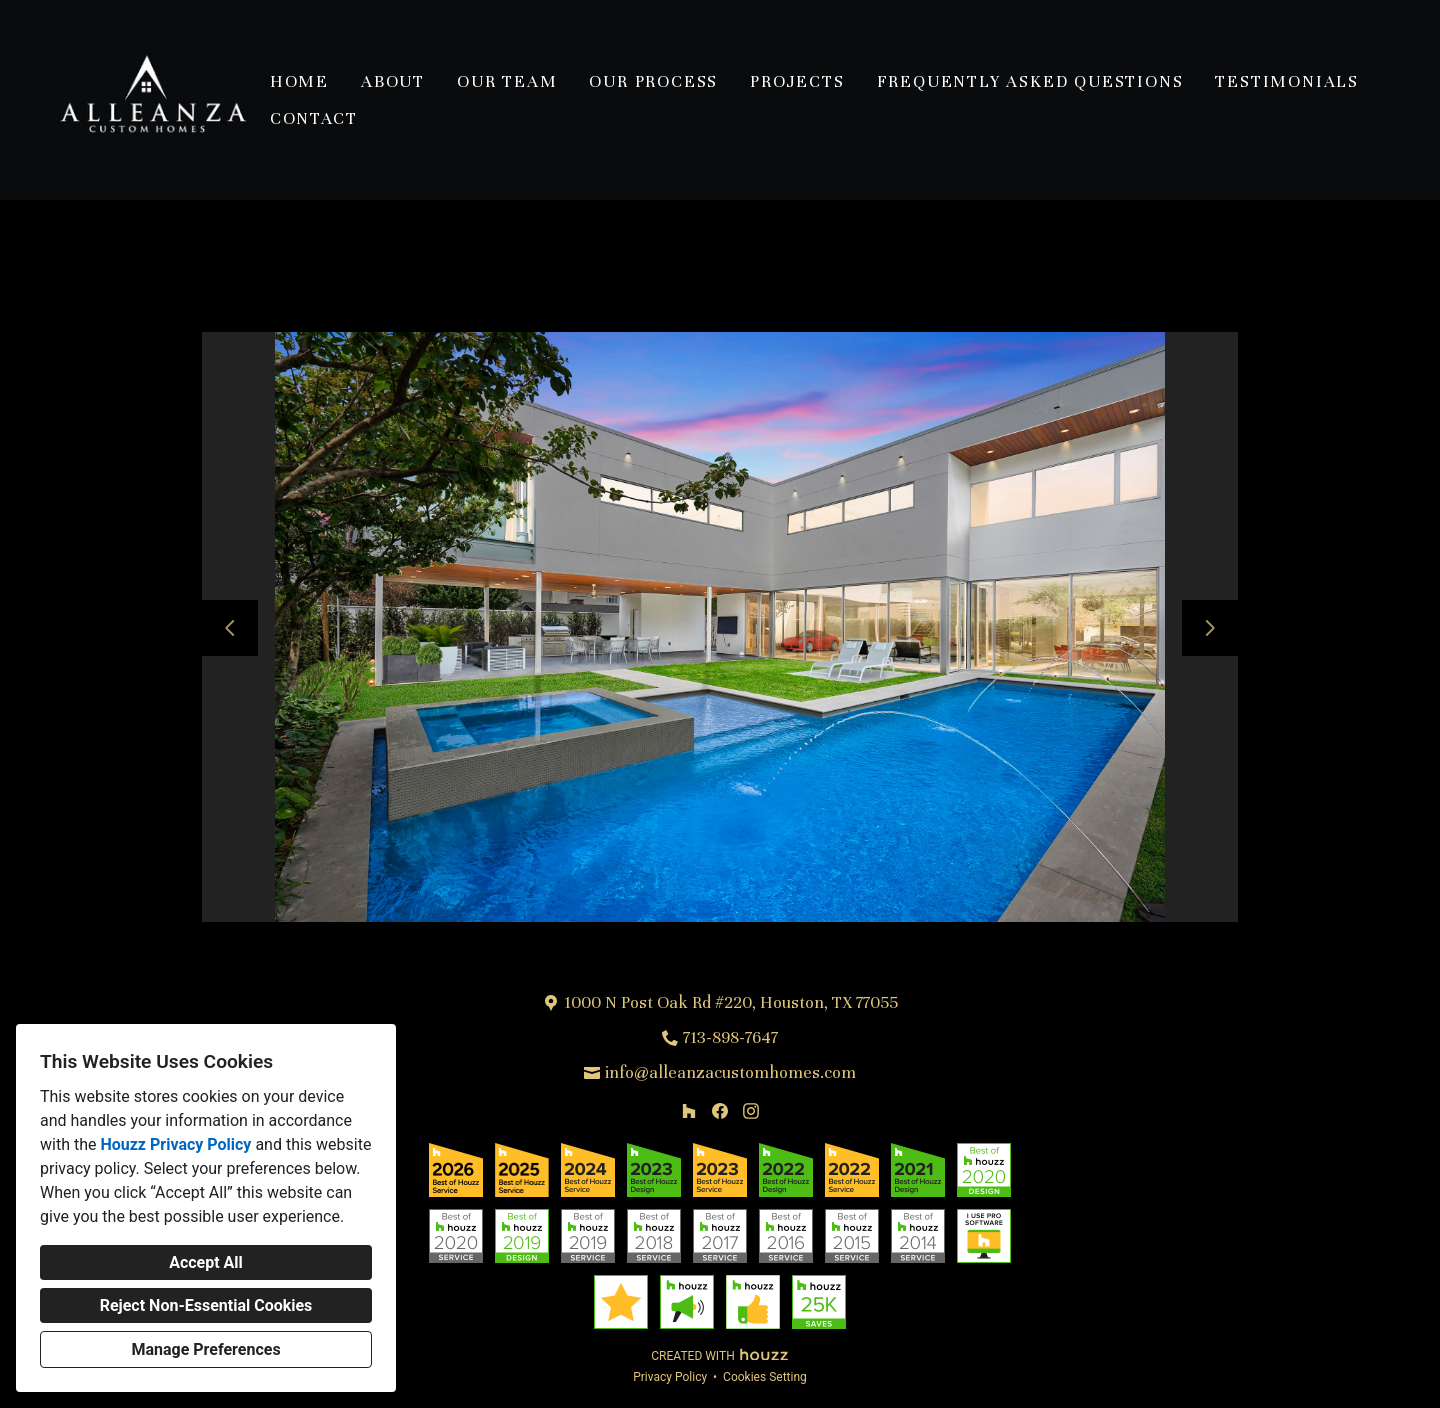  I want to click on [Facebook], so click(719, 1111).